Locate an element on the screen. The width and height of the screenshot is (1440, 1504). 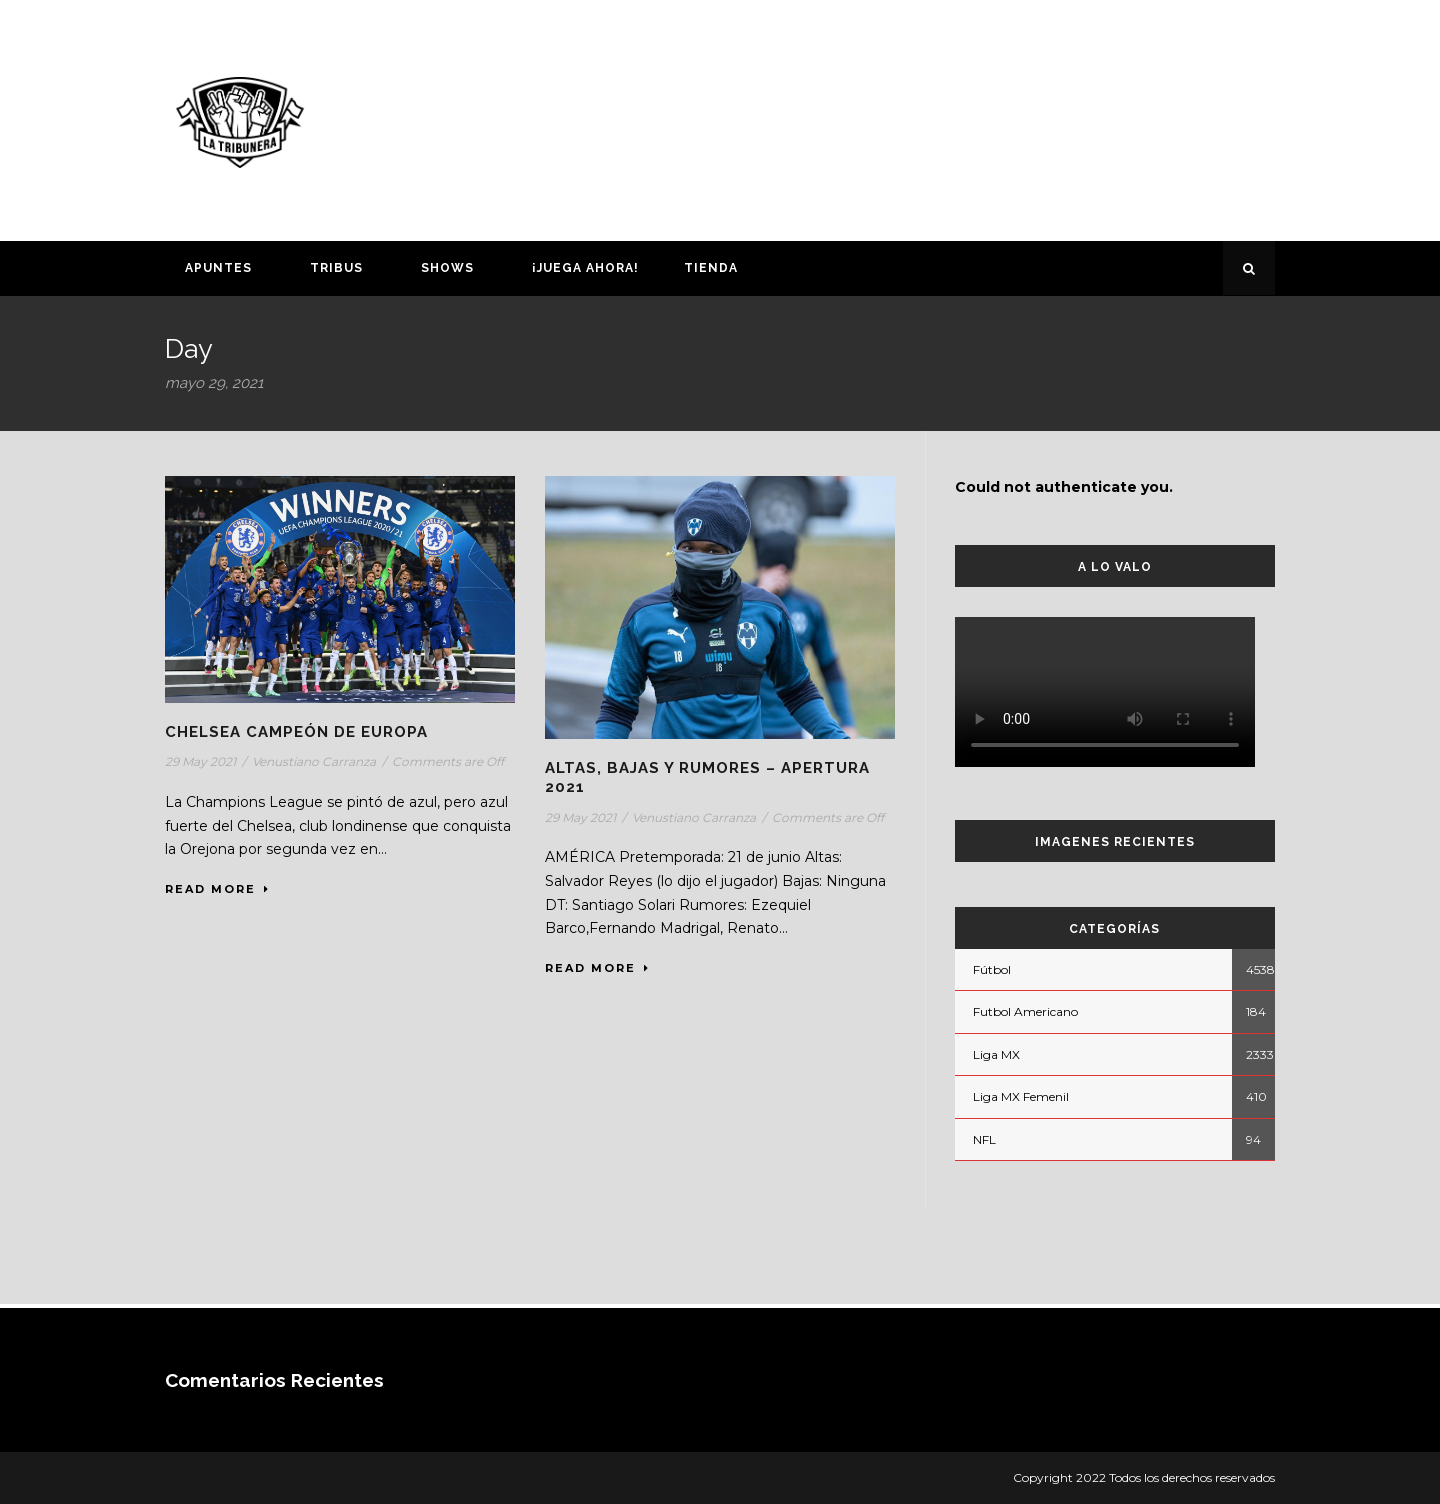
Tienda is located at coordinates (711, 268).